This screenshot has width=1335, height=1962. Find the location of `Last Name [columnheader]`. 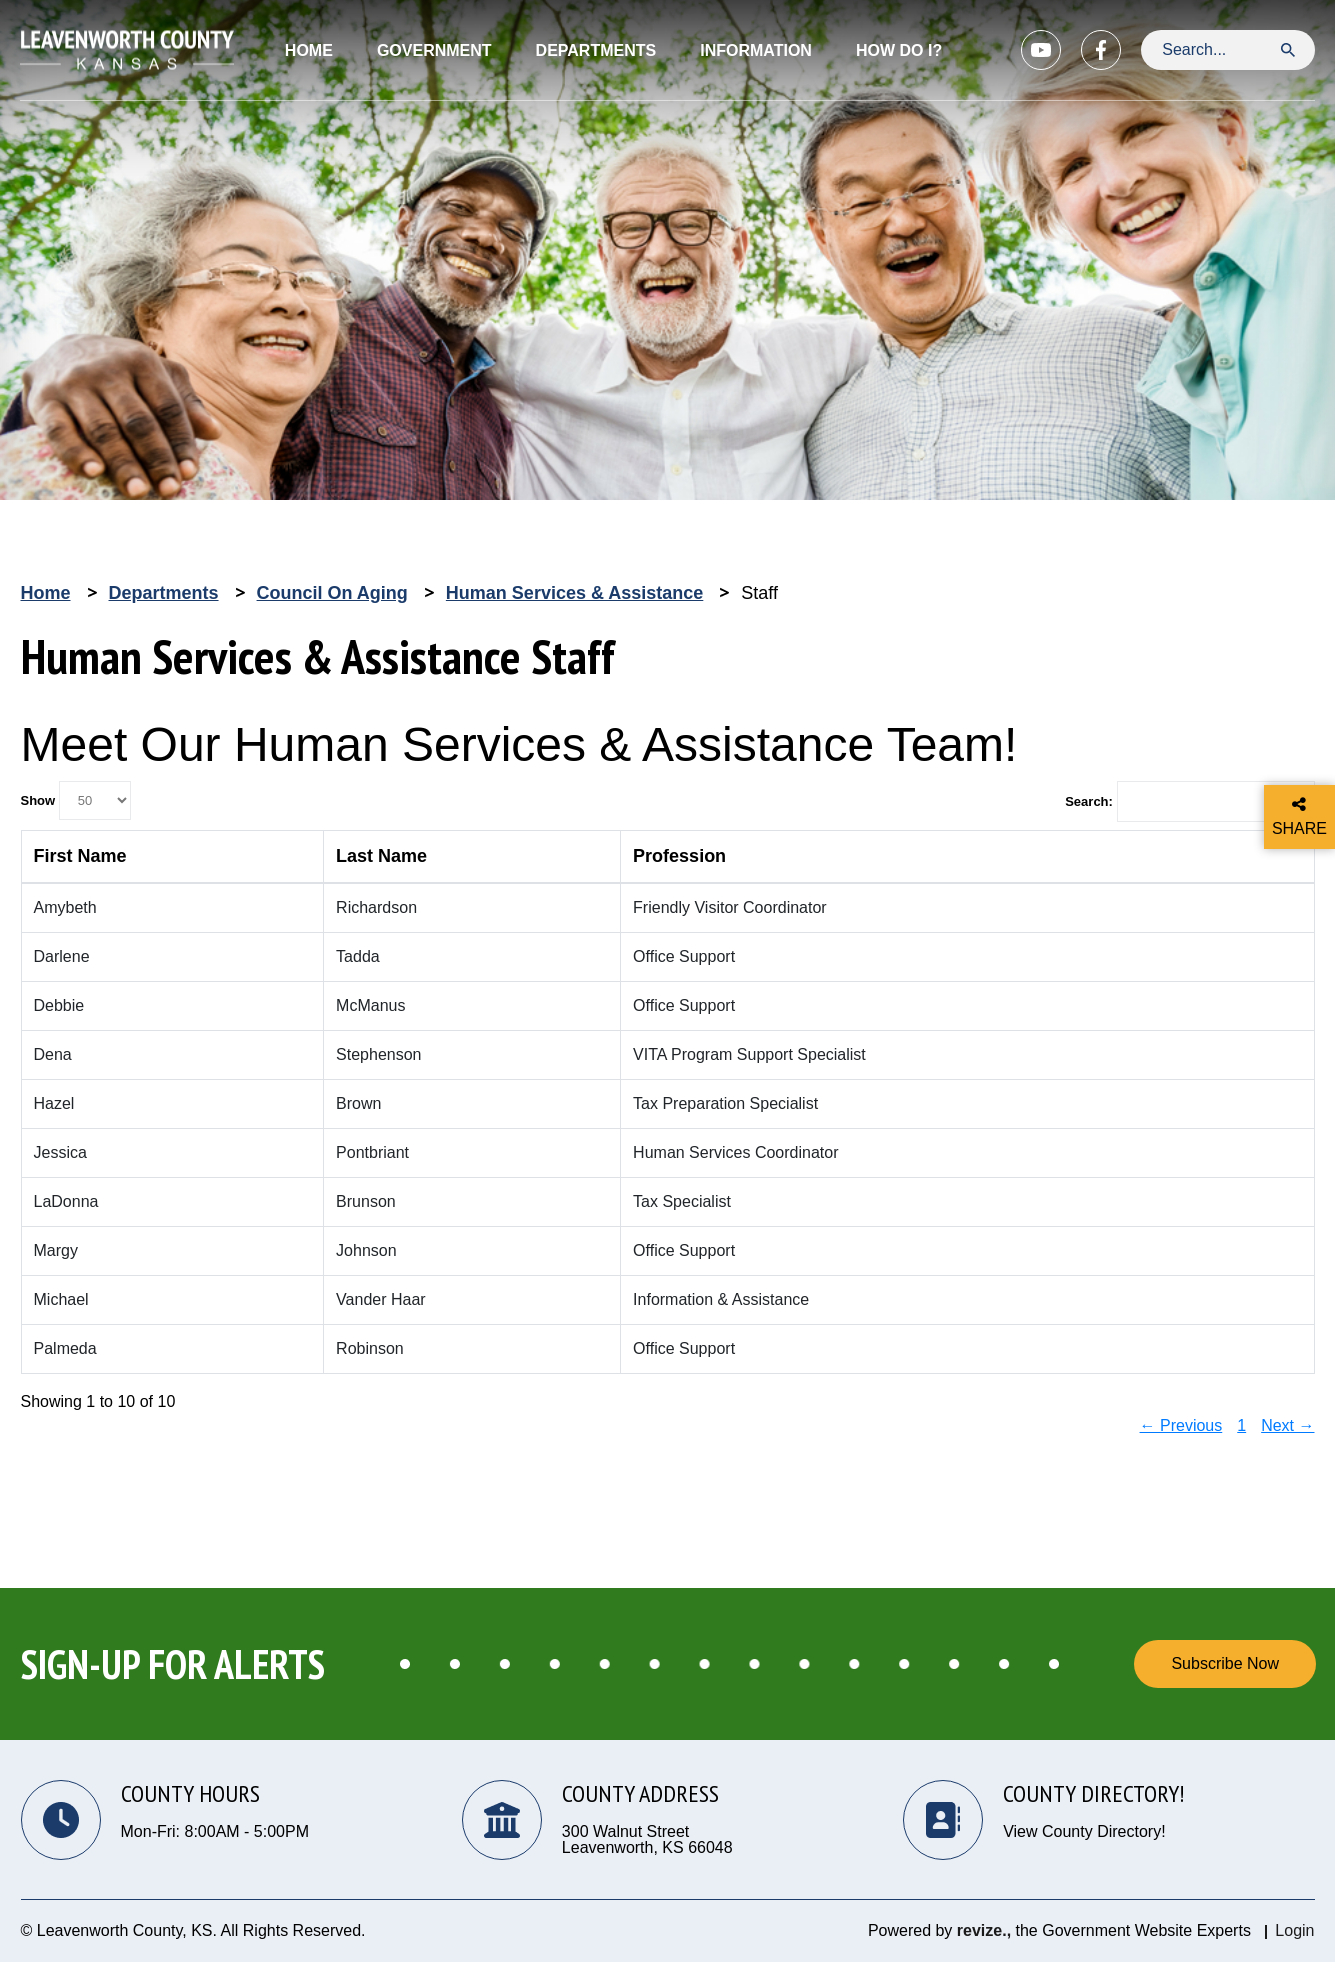

Last Name [columnheader] is located at coordinates (381, 856).